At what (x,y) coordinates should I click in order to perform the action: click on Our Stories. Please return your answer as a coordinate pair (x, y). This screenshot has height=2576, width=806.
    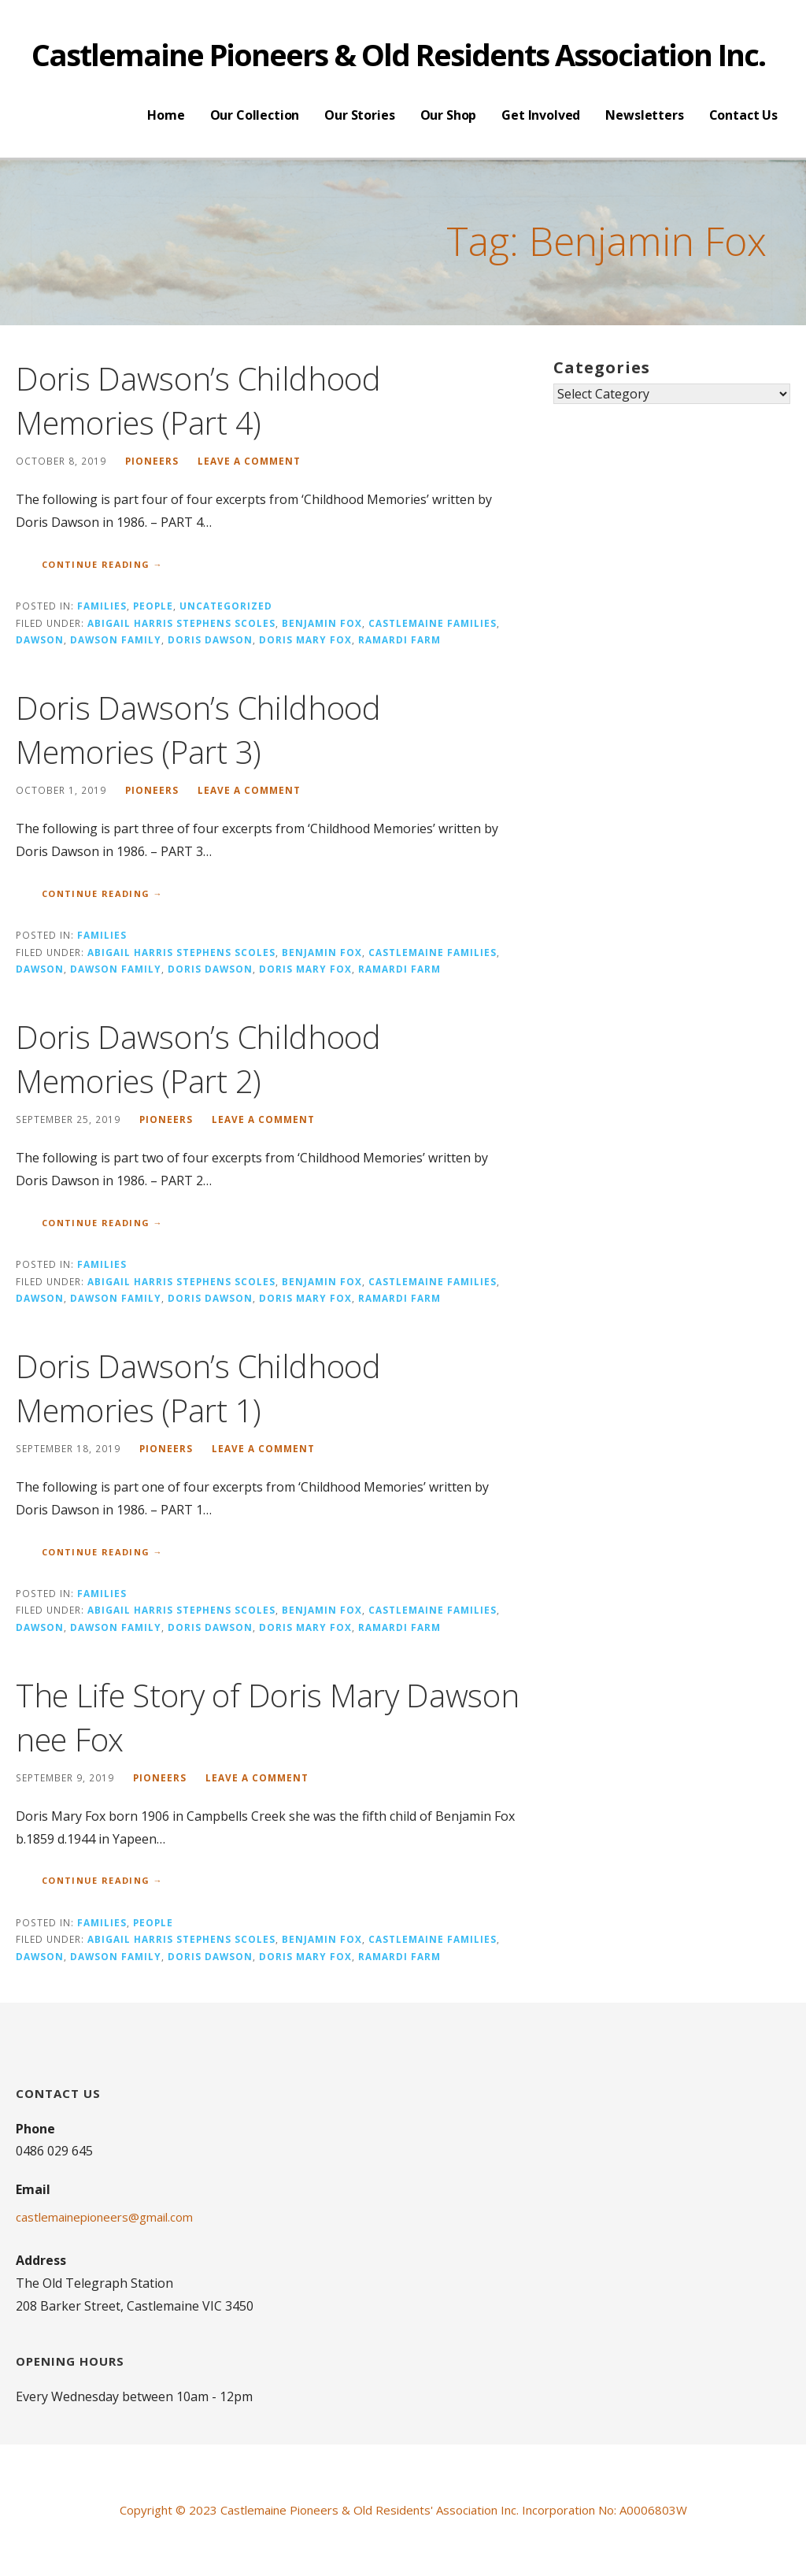
    Looking at the image, I should click on (359, 115).